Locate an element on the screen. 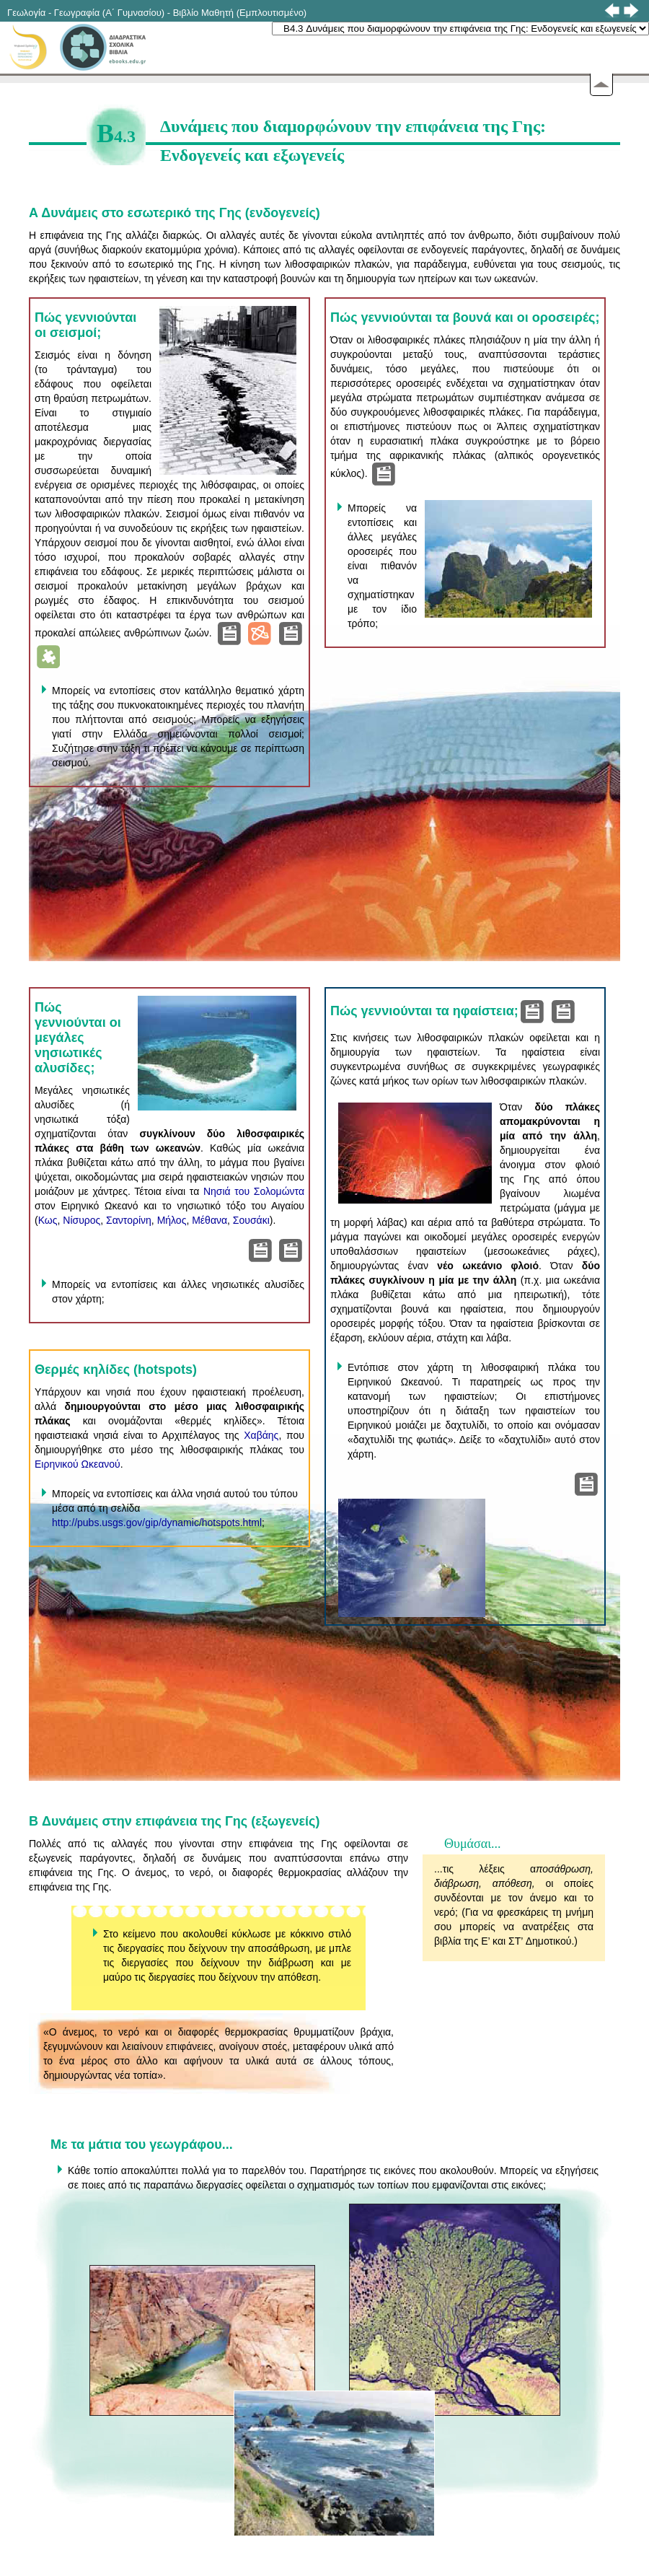  http://pubs.usgs.gov/gip/dynamic/hotspots.html is located at coordinates (157, 1522).